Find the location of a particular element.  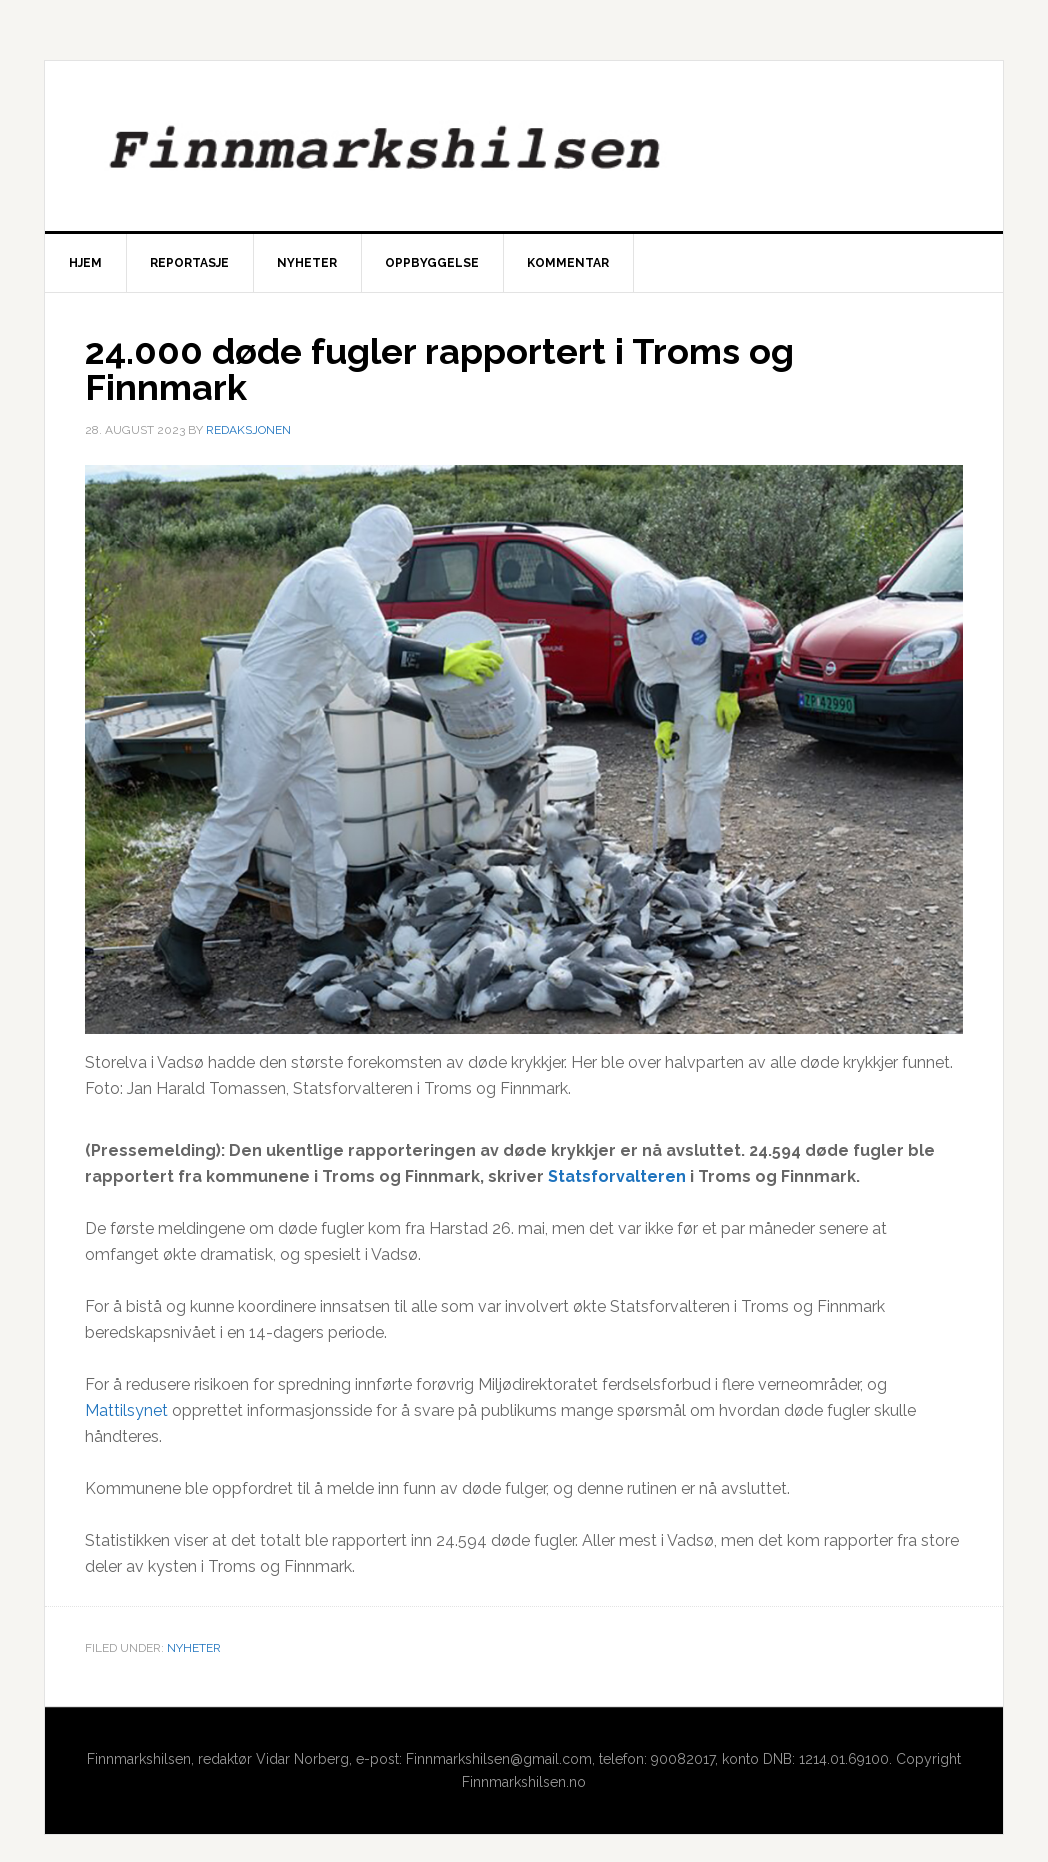

Mattilsynet is located at coordinates (126, 1410).